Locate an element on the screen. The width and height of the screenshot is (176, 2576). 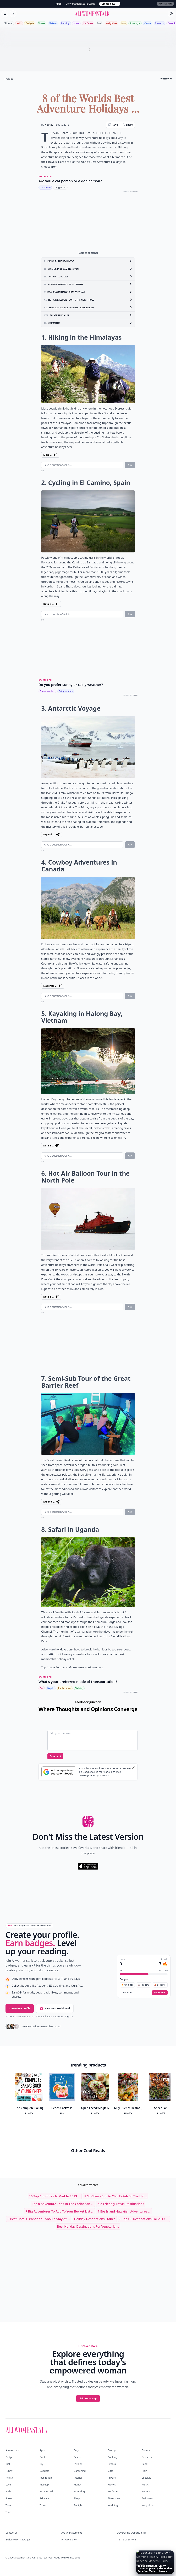
Nails is located at coordinates (19, 23).